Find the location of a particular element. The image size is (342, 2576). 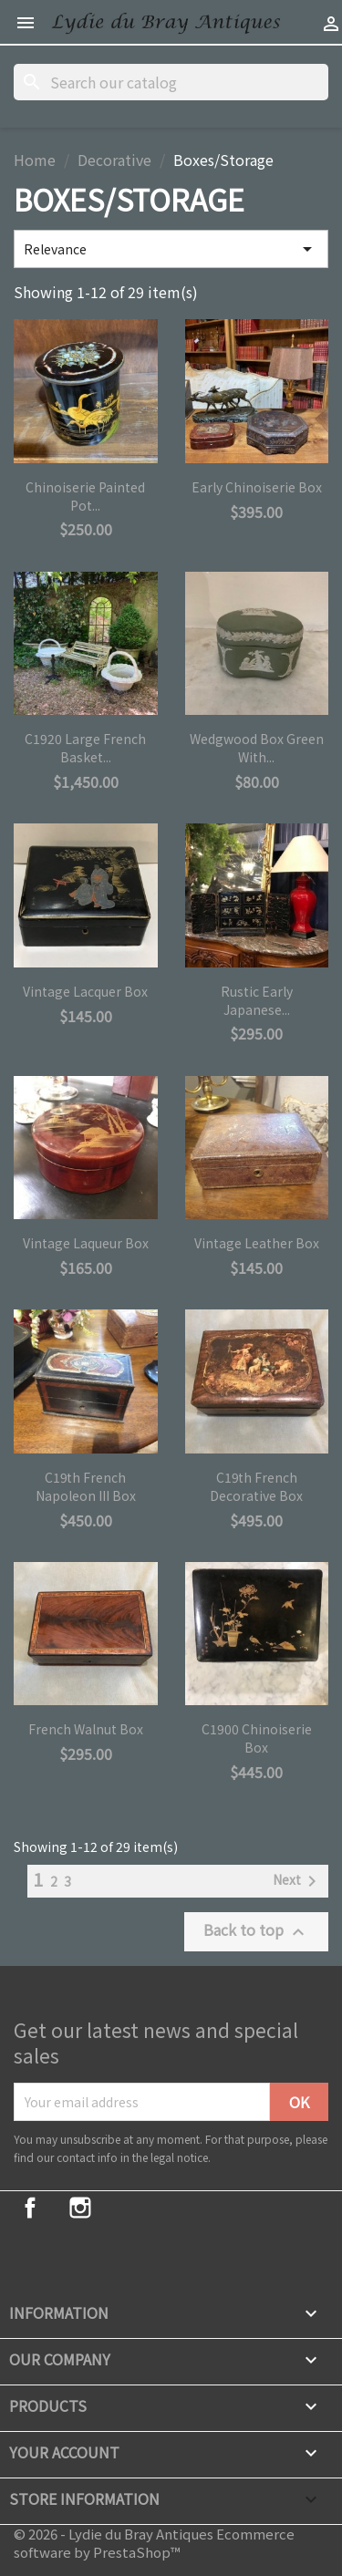

Rustic Early Japanese... is located at coordinates (257, 1000).